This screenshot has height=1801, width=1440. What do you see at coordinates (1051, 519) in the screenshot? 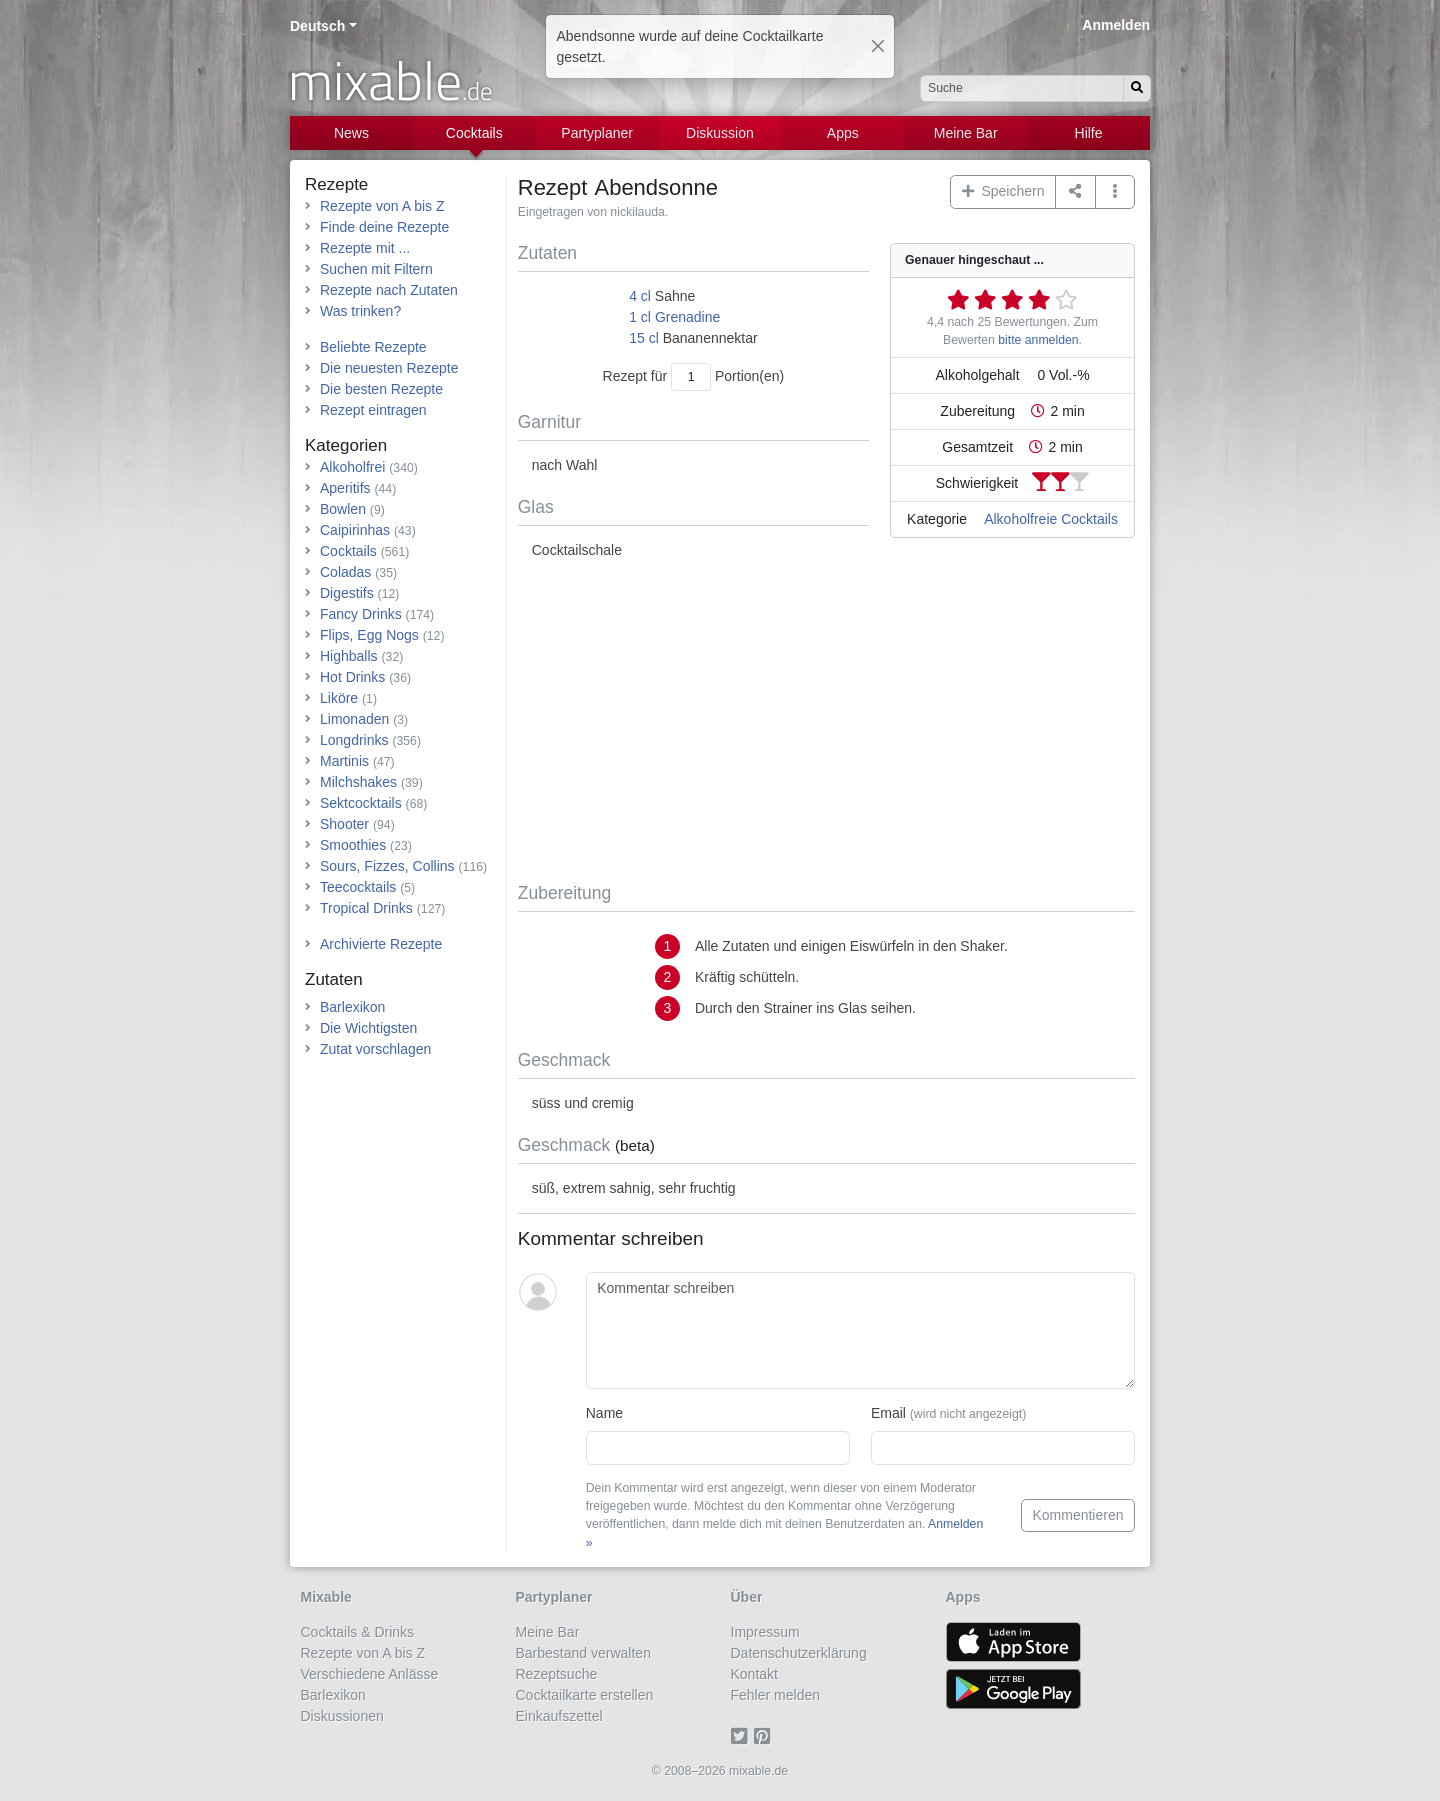
I see `Alkoholfreie Cocktails` at bounding box center [1051, 519].